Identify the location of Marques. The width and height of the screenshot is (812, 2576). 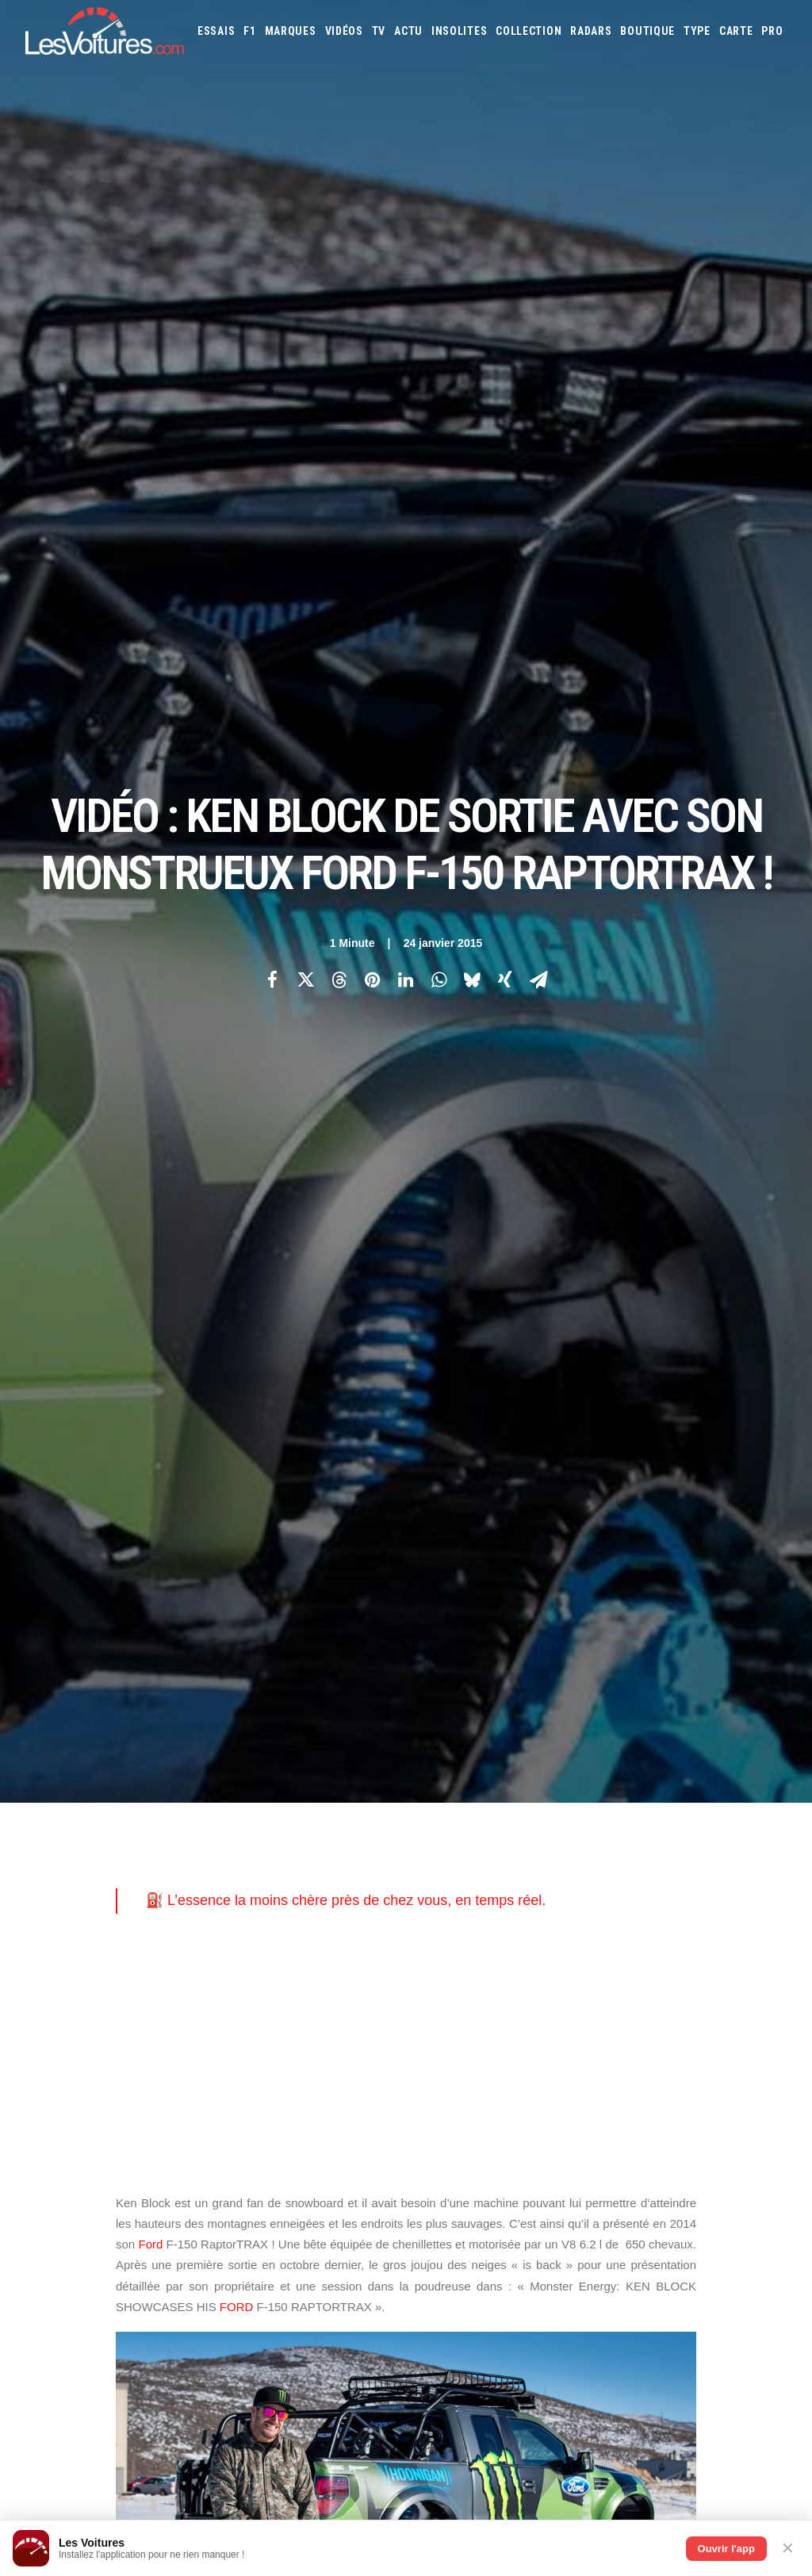
(290, 31).